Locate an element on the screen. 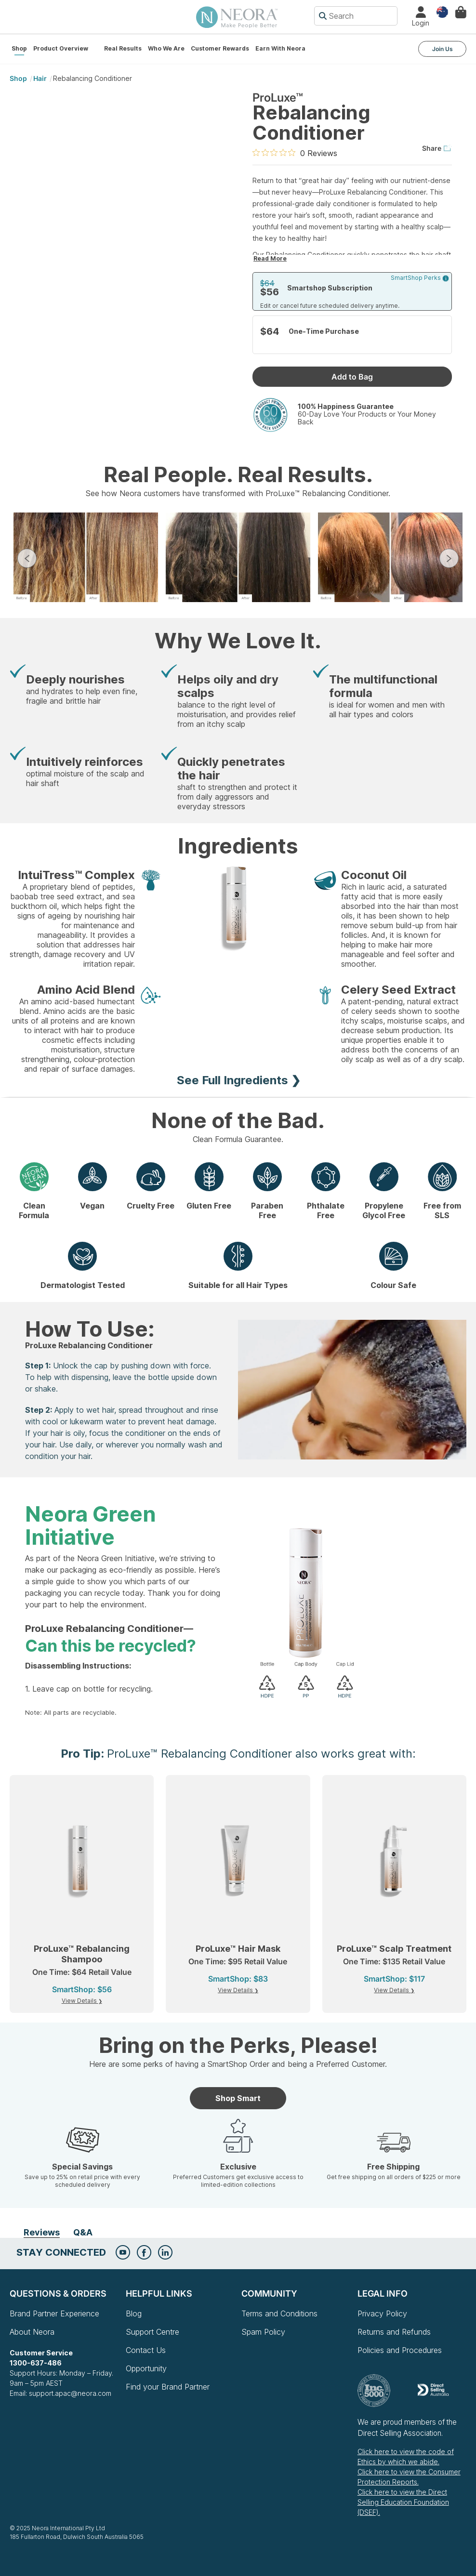 Image resolution: width=476 pixels, height=2576 pixels. Join Us is located at coordinates (442, 49).